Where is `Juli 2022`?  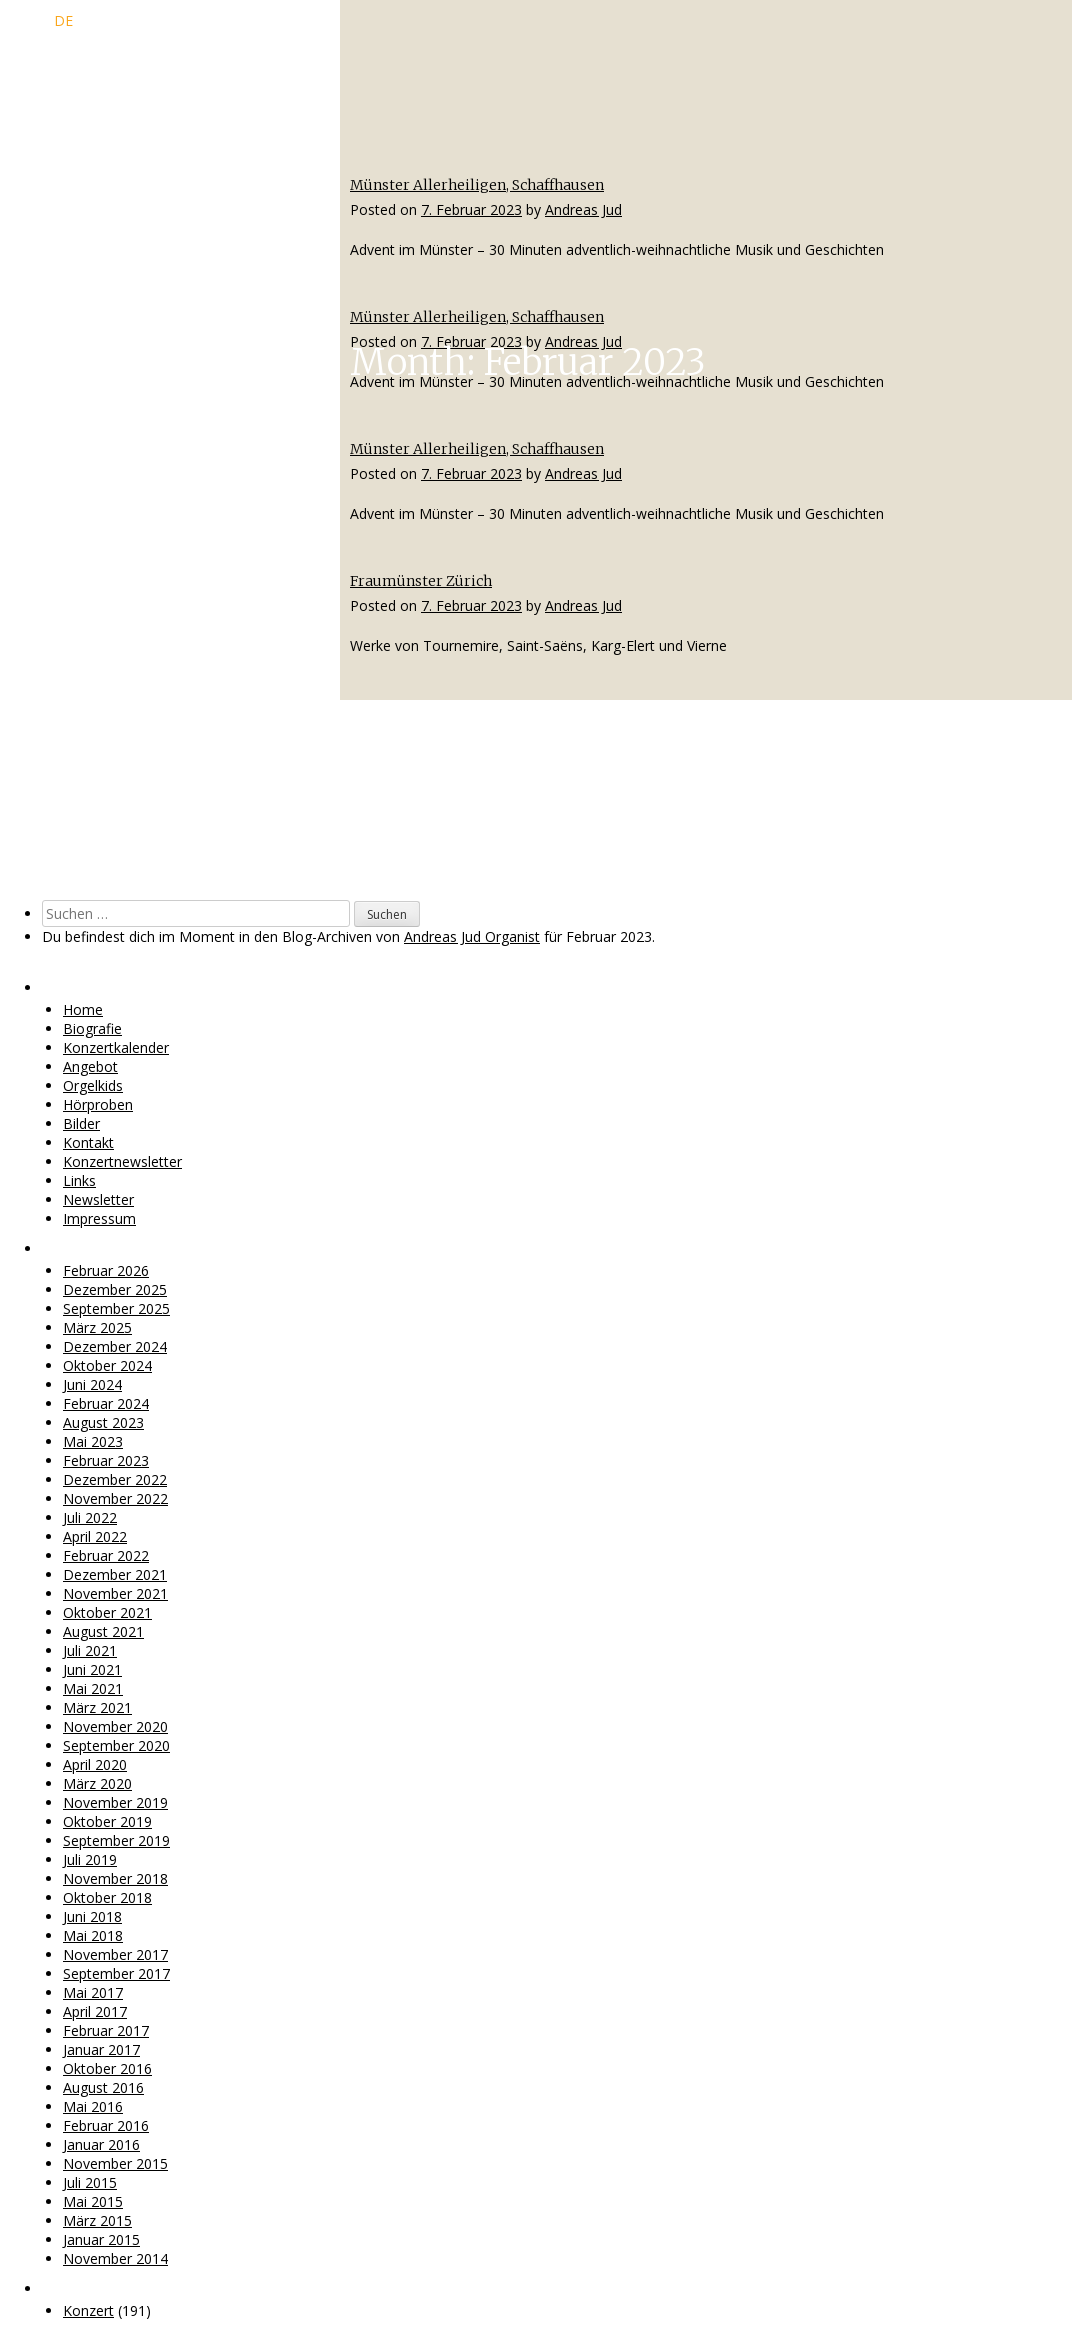 Juli 2022 is located at coordinates (90, 1517).